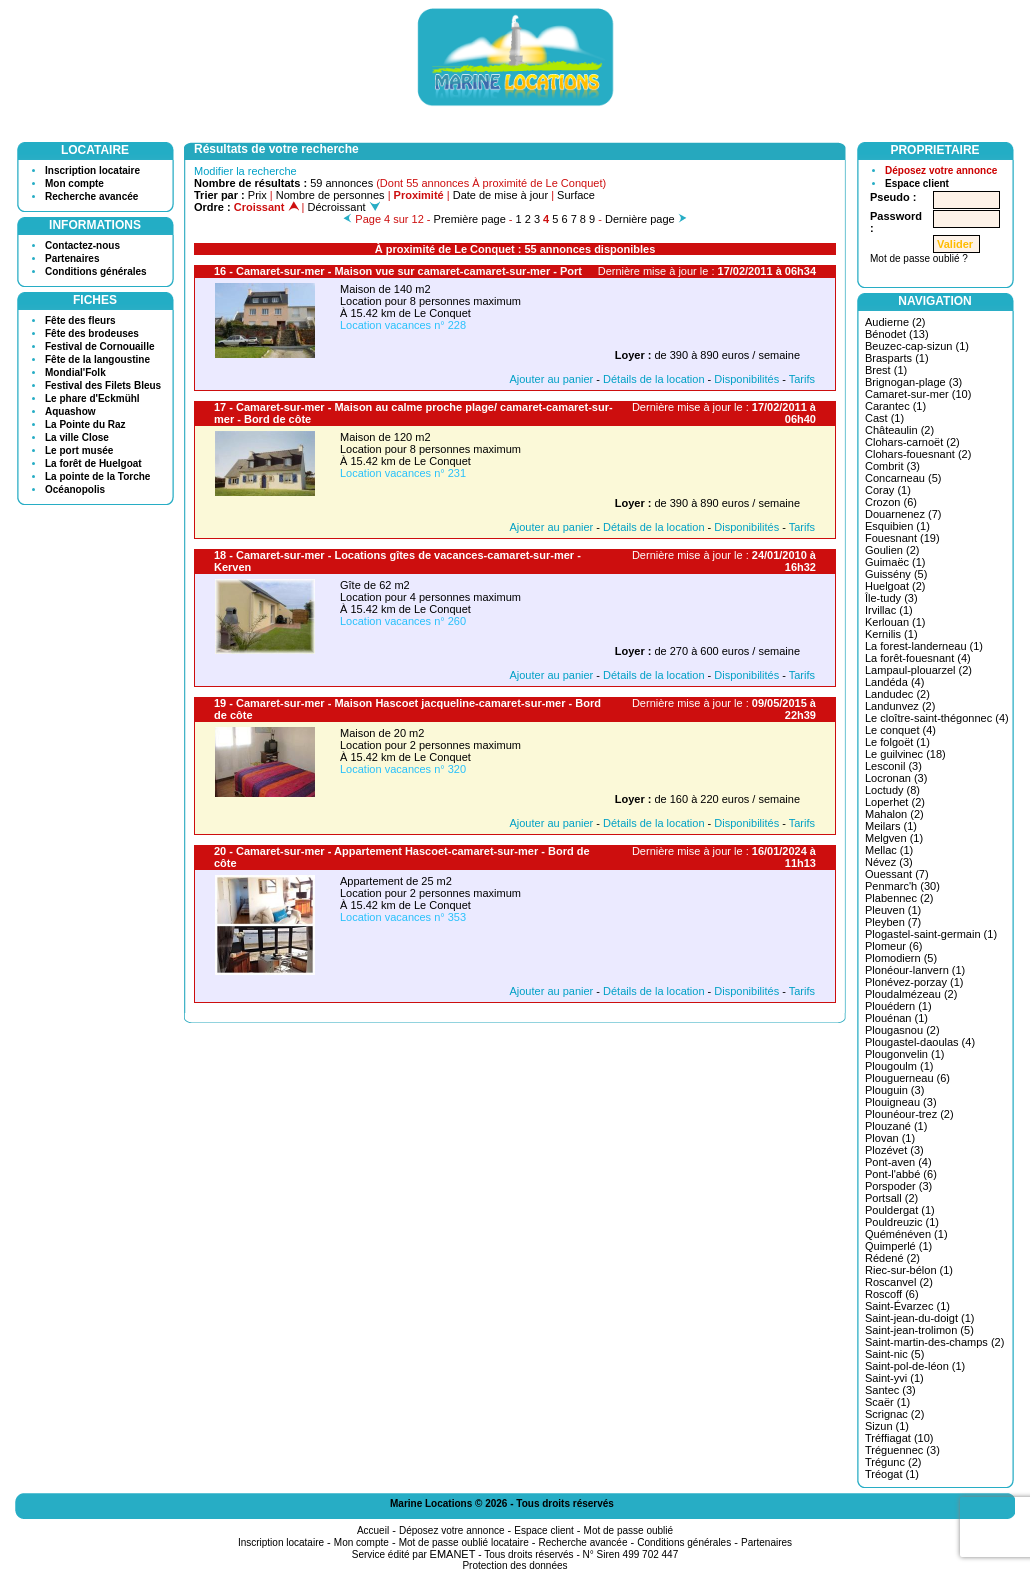 Image resolution: width=1030 pixels, height=1571 pixels. Describe the element at coordinates (70, 411) in the screenshot. I see `Aquashow` at that location.